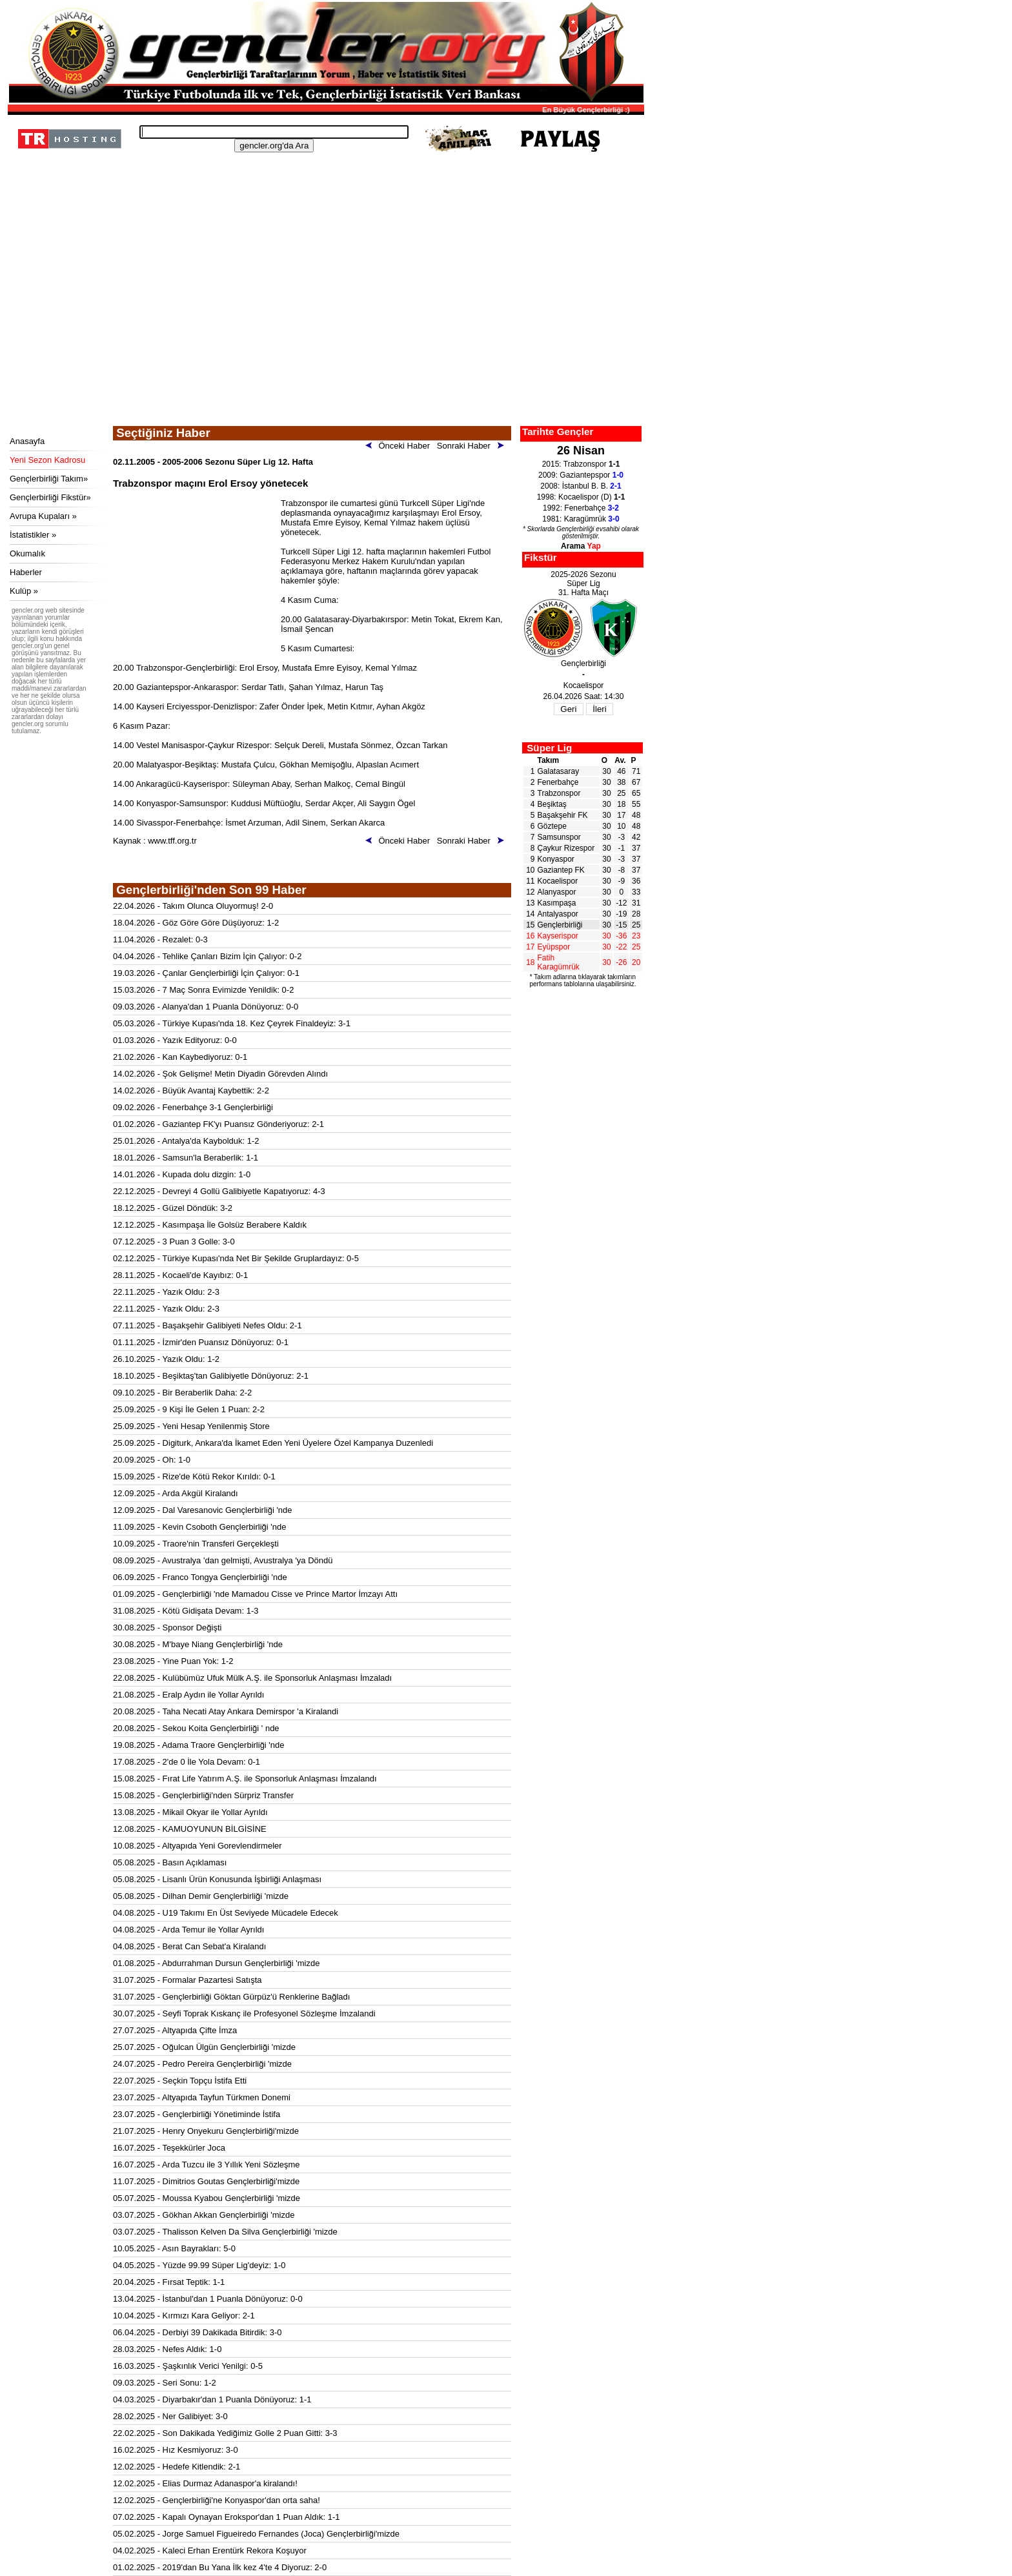 This screenshot has width=1012, height=2576. I want to click on 21.08.2025 - Eralp Aydın ile Yollar Ayrıldı, so click(188, 1694).